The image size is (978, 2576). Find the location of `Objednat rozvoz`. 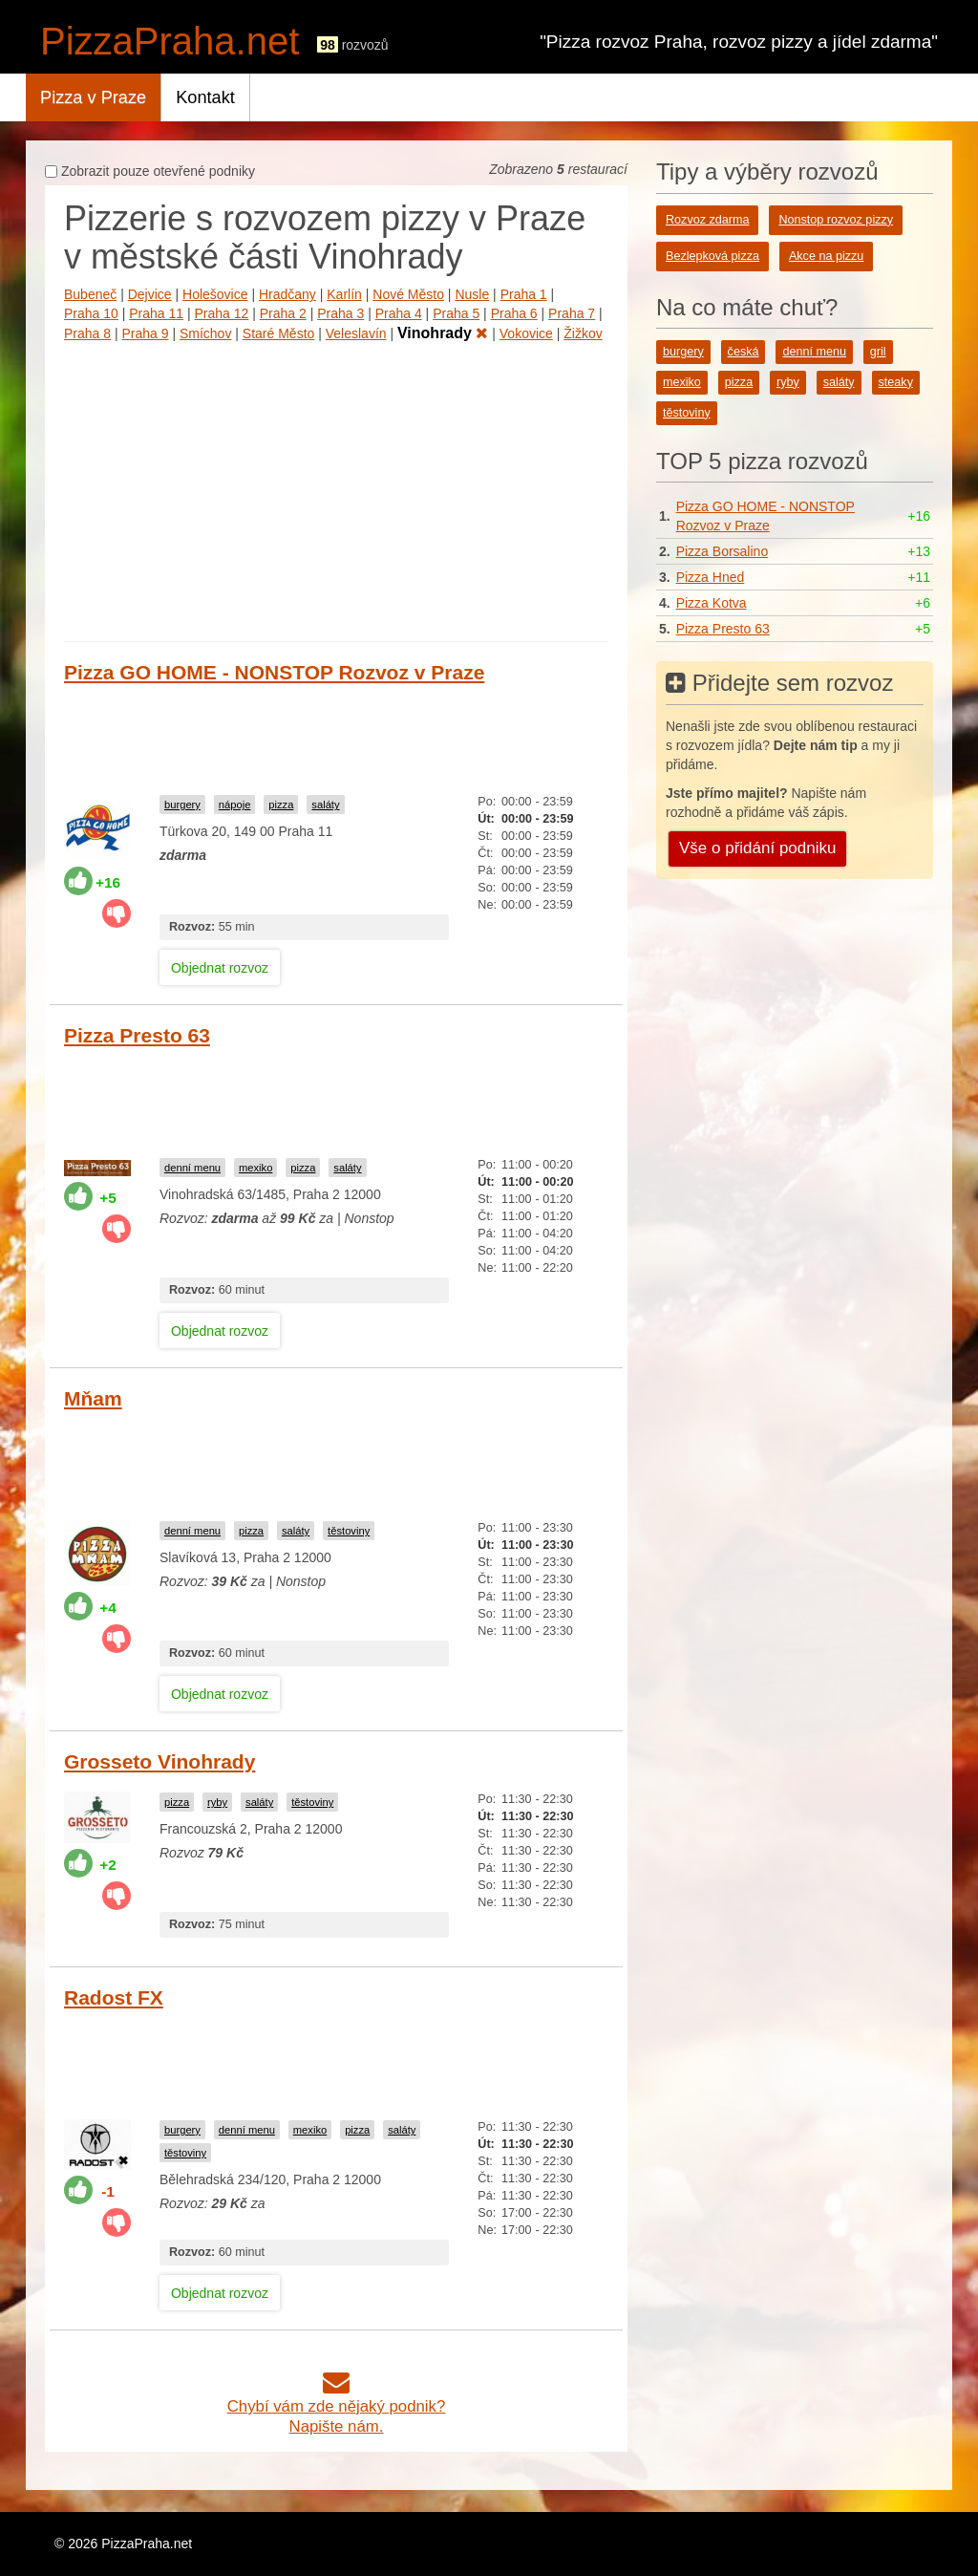

Objednat rozvoz is located at coordinates (219, 968).